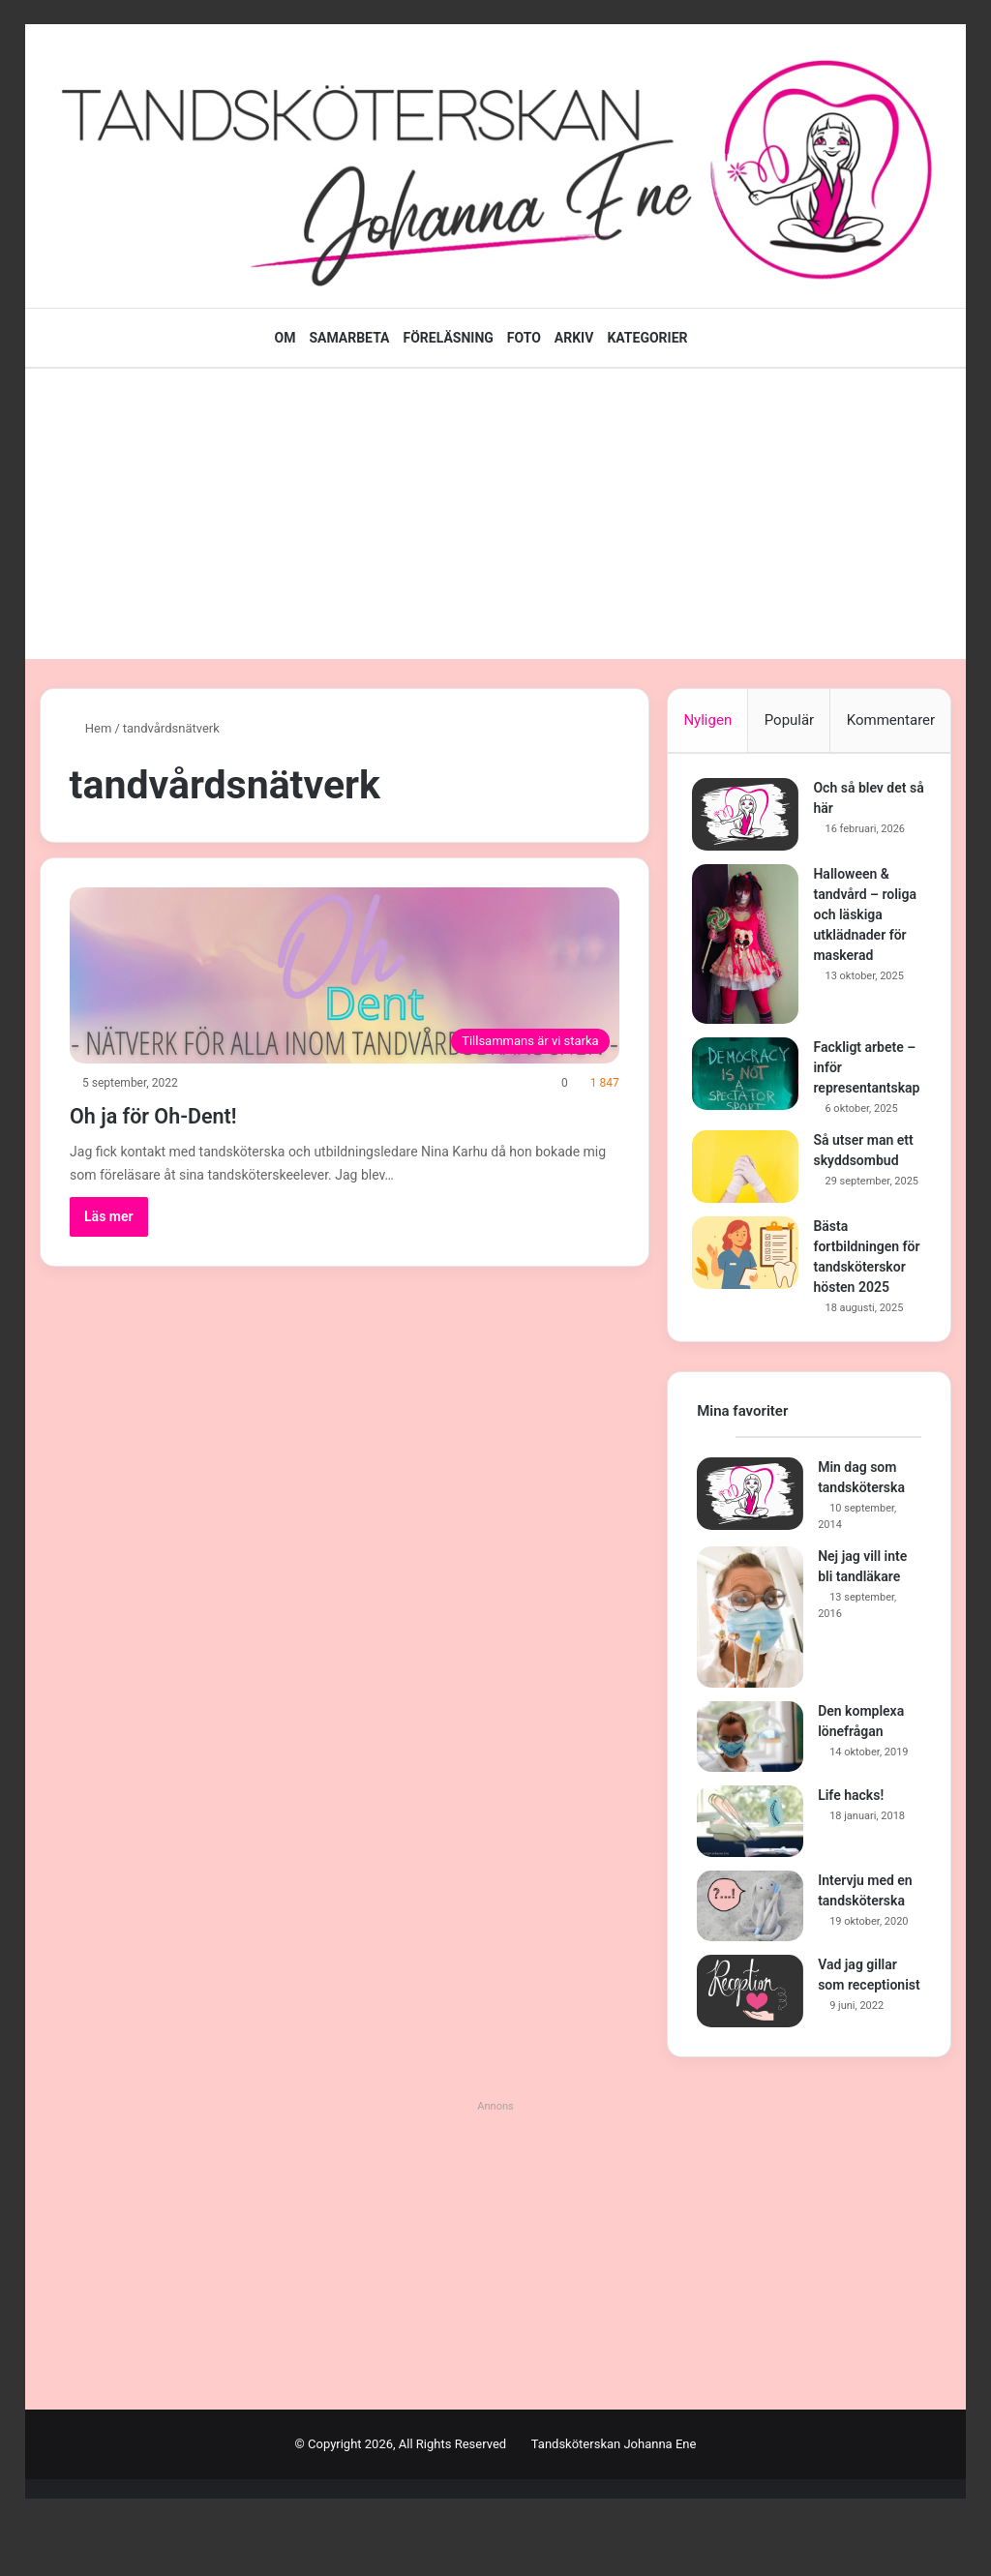 This screenshot has width=991, height=2576. What do you see at coordinates (349, 337) in the screenshot?
I see `SAMARBETA` at bounding box center [349, 337].